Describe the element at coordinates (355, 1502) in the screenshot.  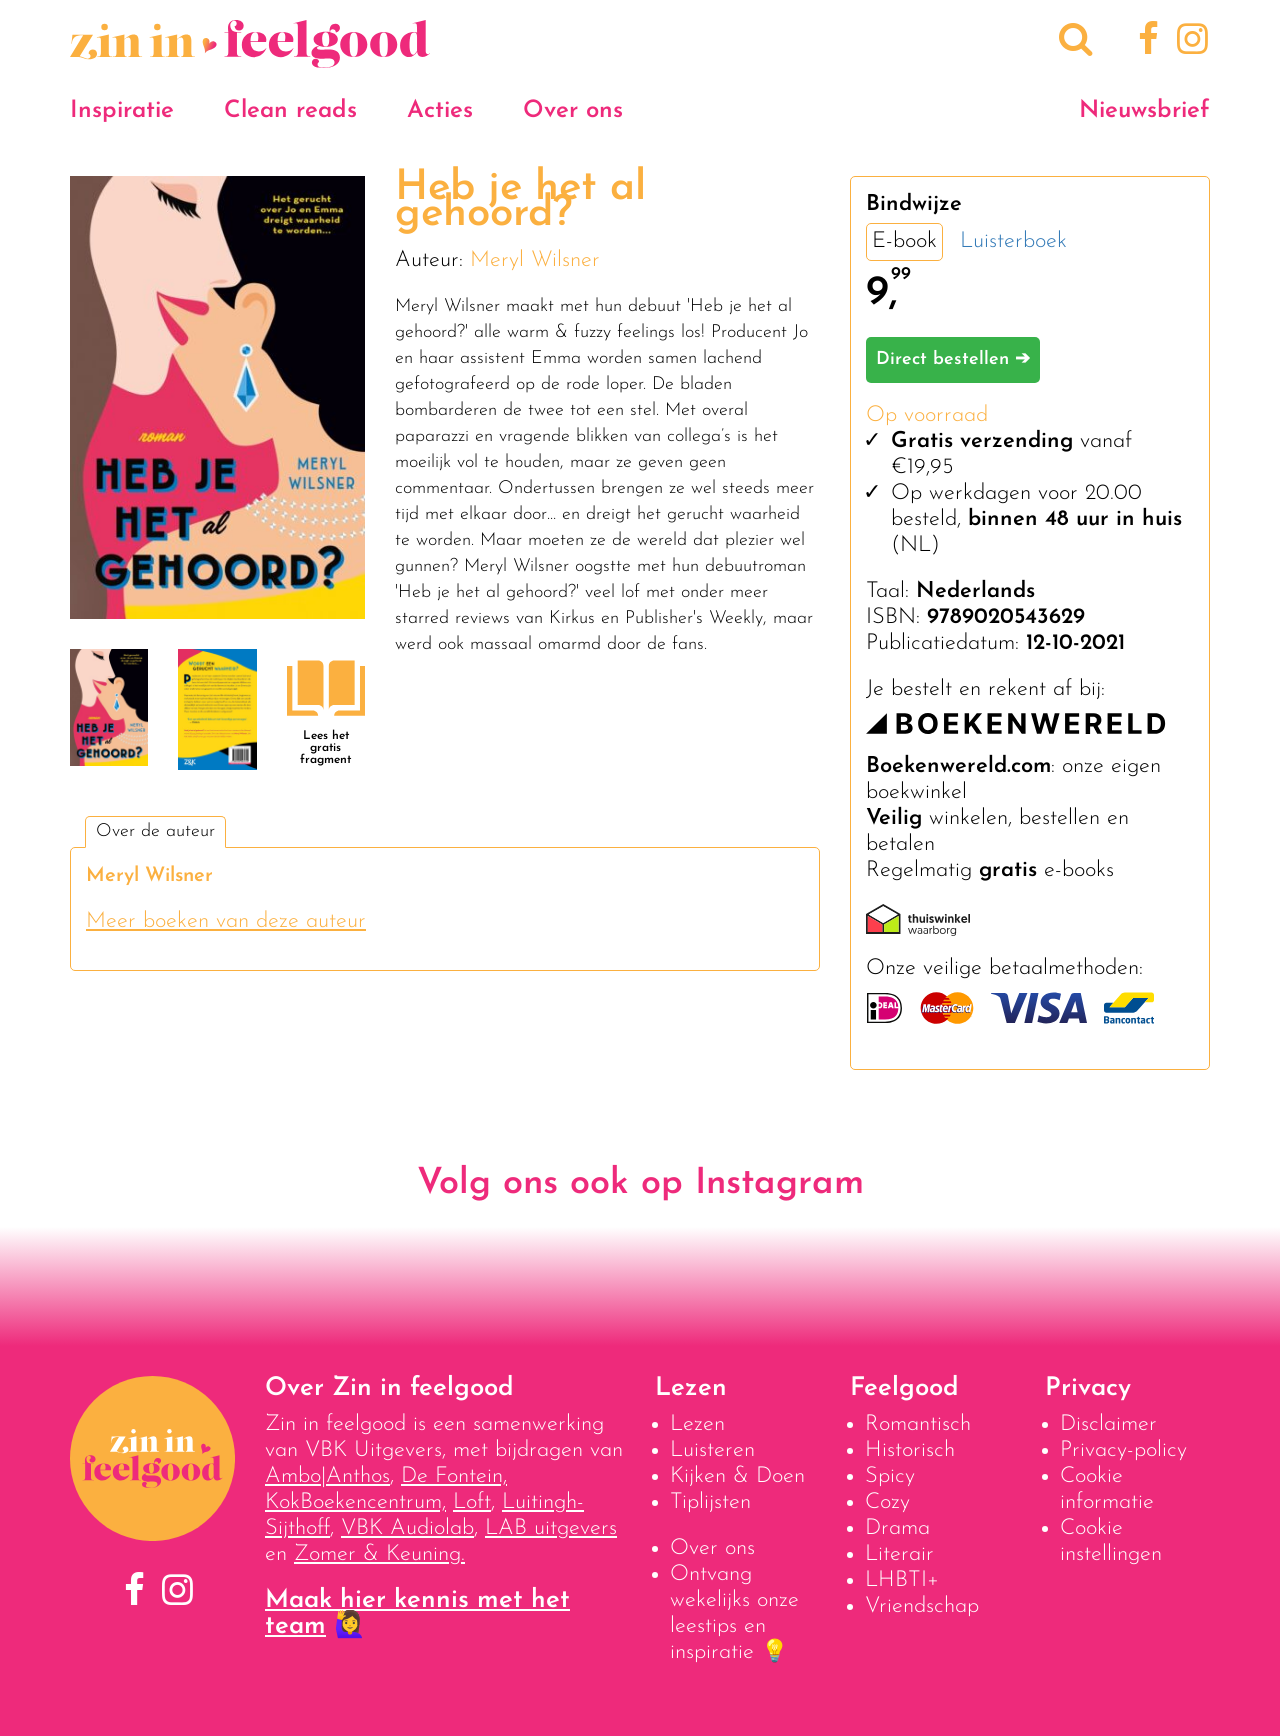
I see `KokBoekencentrum,` at that location.